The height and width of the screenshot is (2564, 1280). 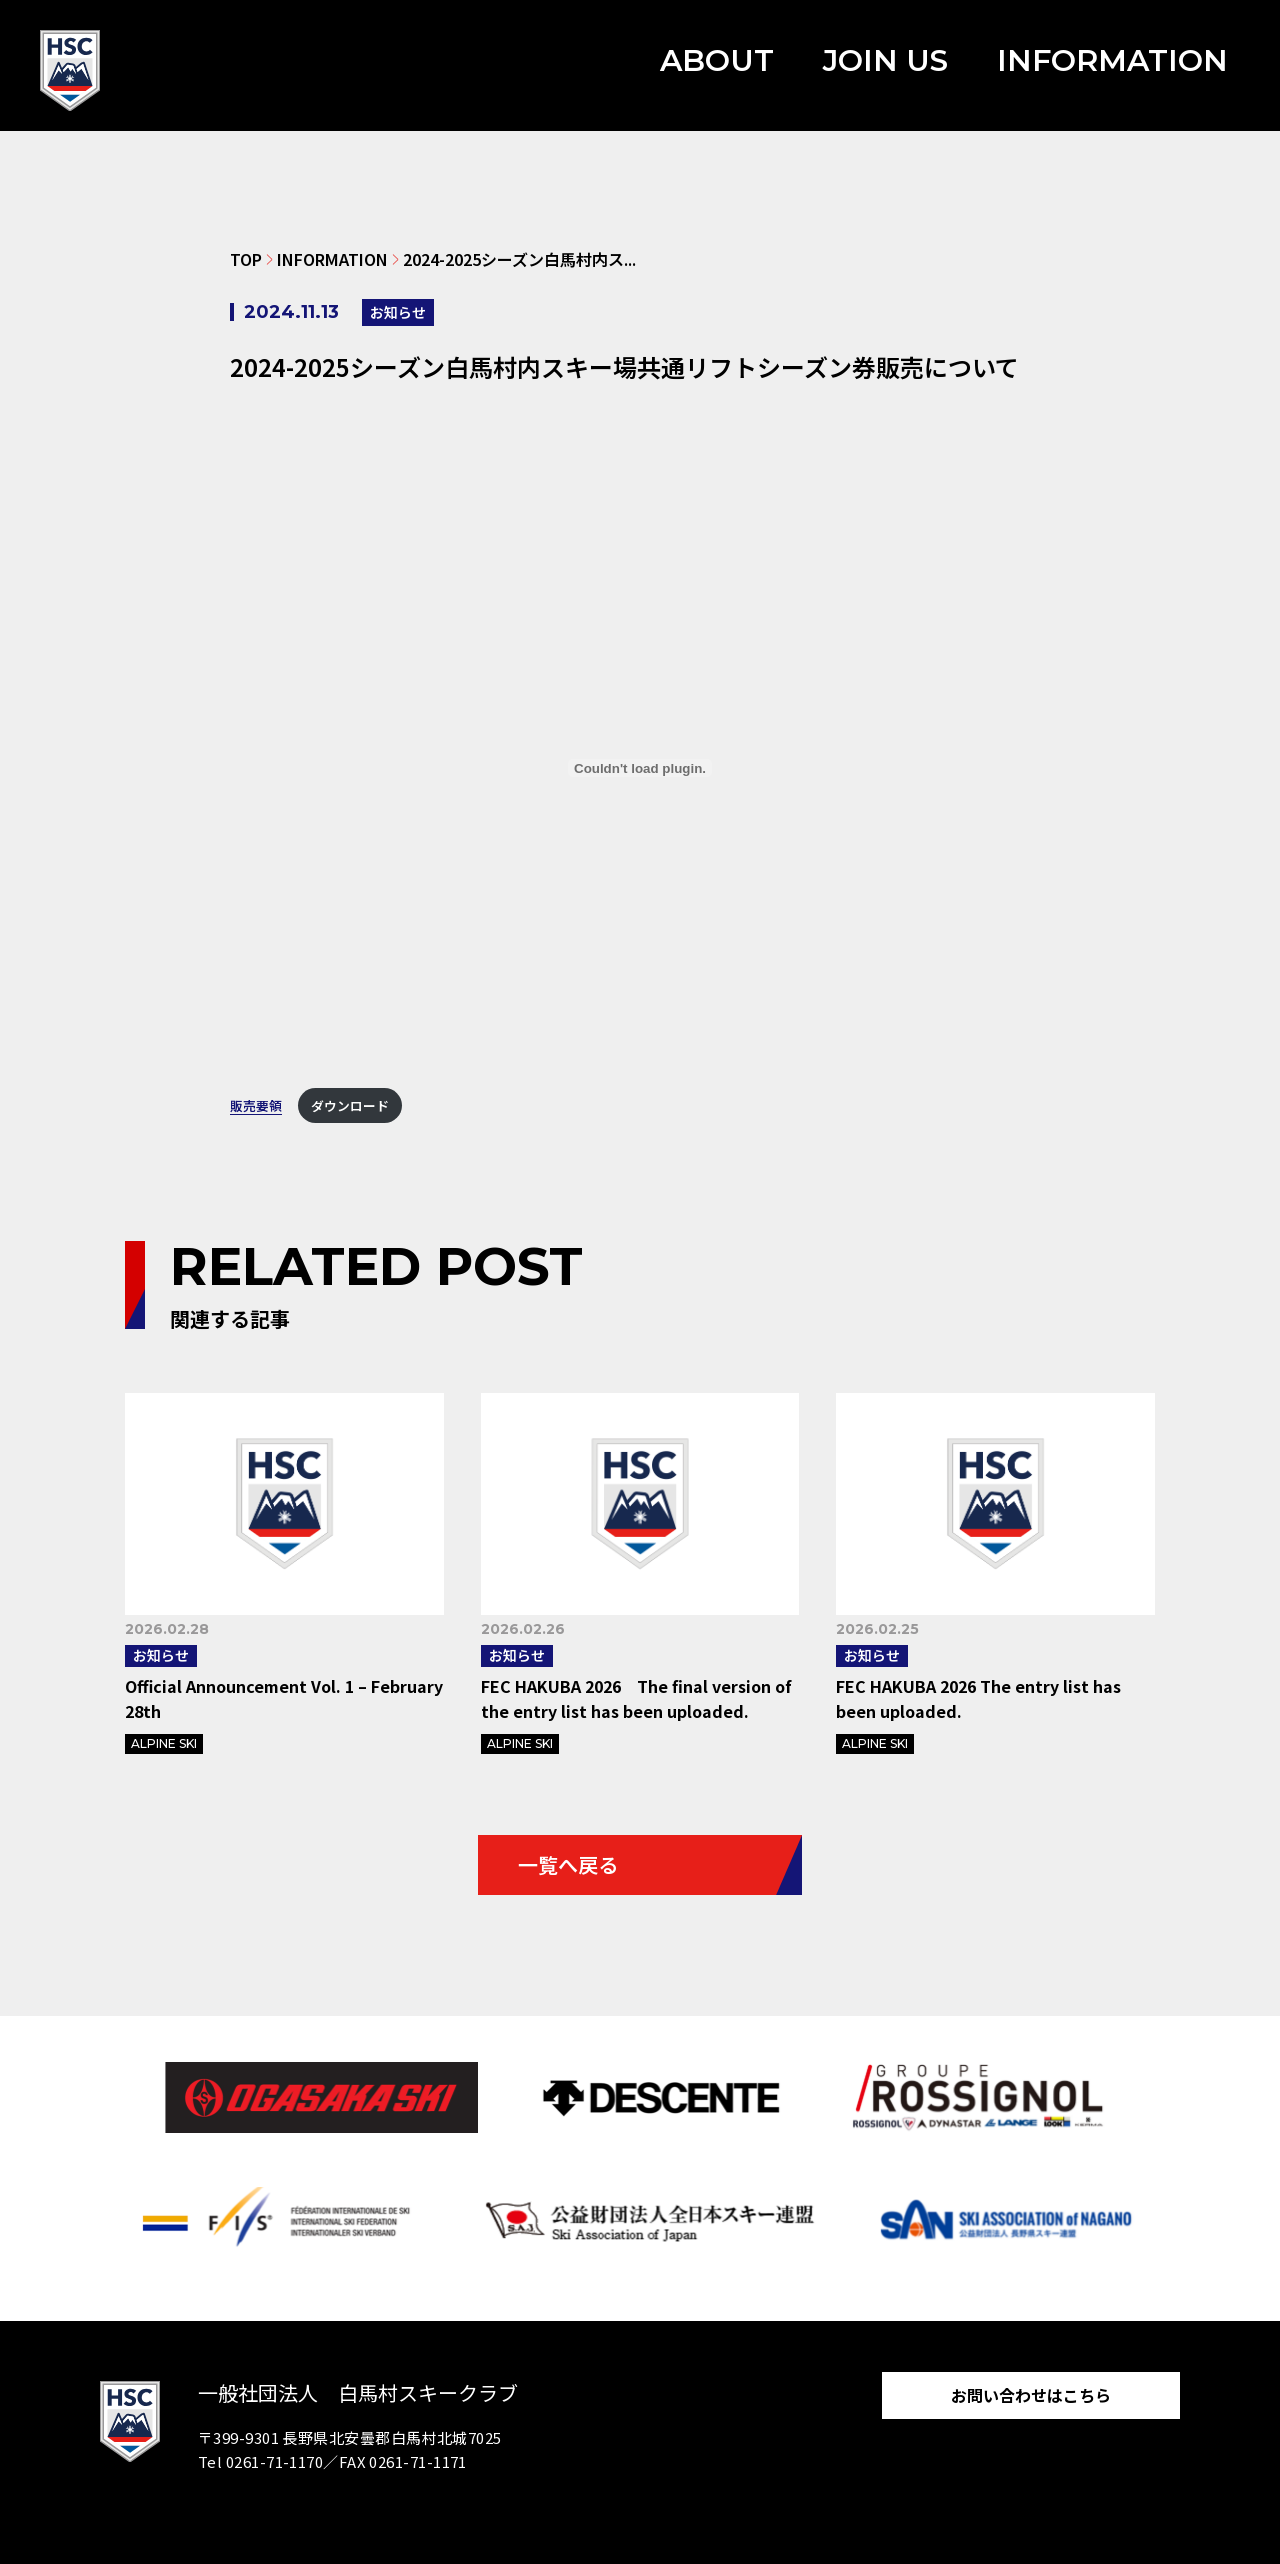 What do you see at coordinates (568, 1864) in the screenshot?
I see `一覧へ戻る` at bounding box center [568, 1864].